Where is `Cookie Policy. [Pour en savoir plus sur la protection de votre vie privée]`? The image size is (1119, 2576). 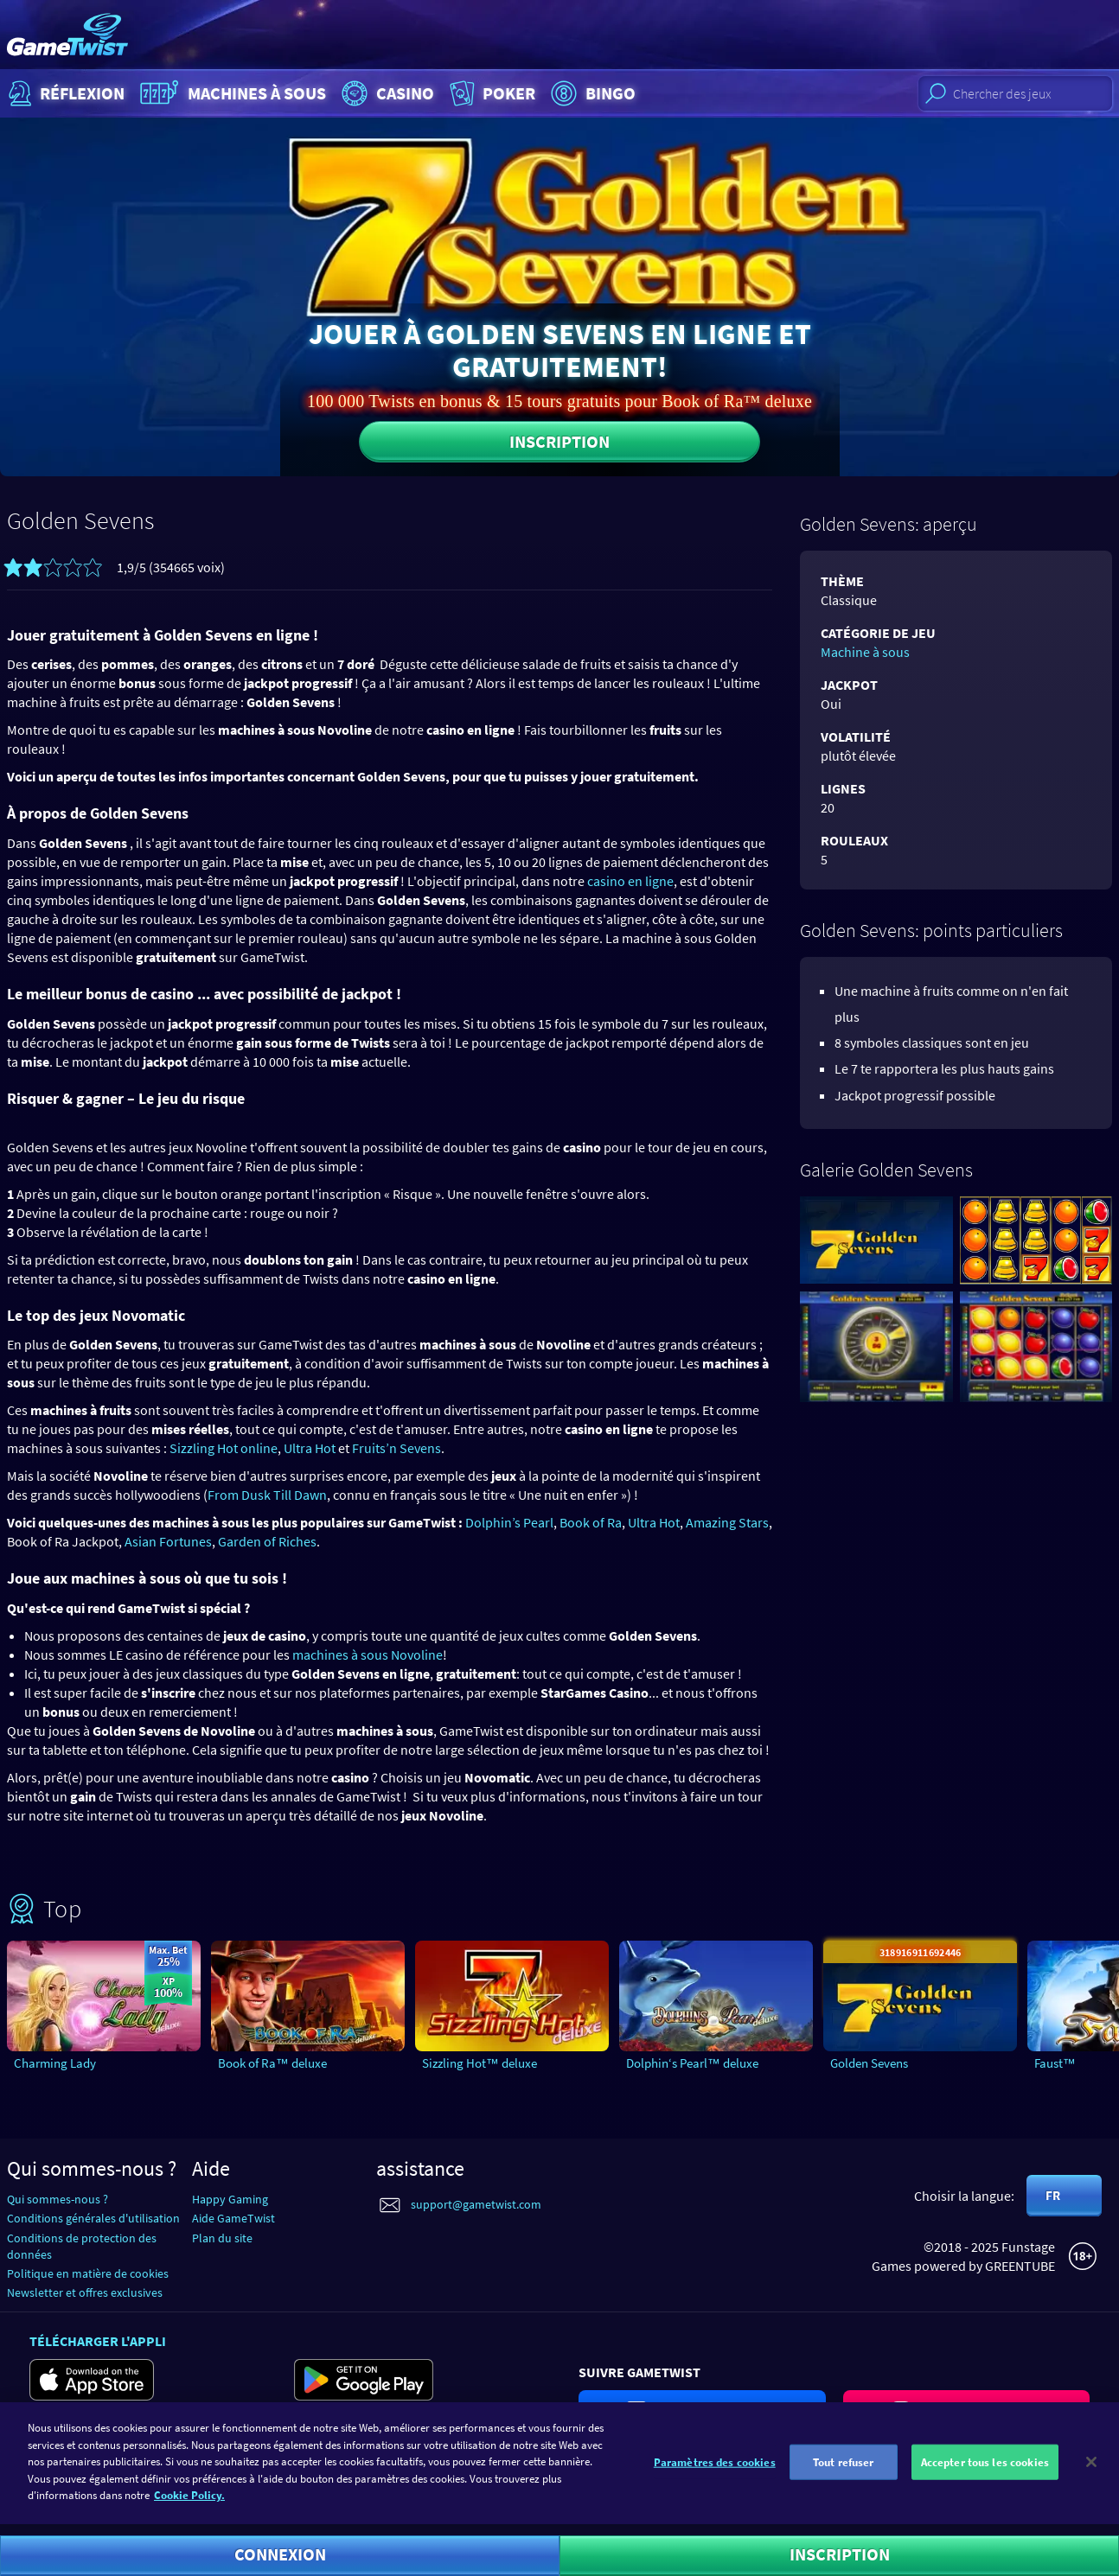
Cookie Policy. [Pour en savoir plus sur la protection de votre vie privée] is located at coordinates (189, 2503).